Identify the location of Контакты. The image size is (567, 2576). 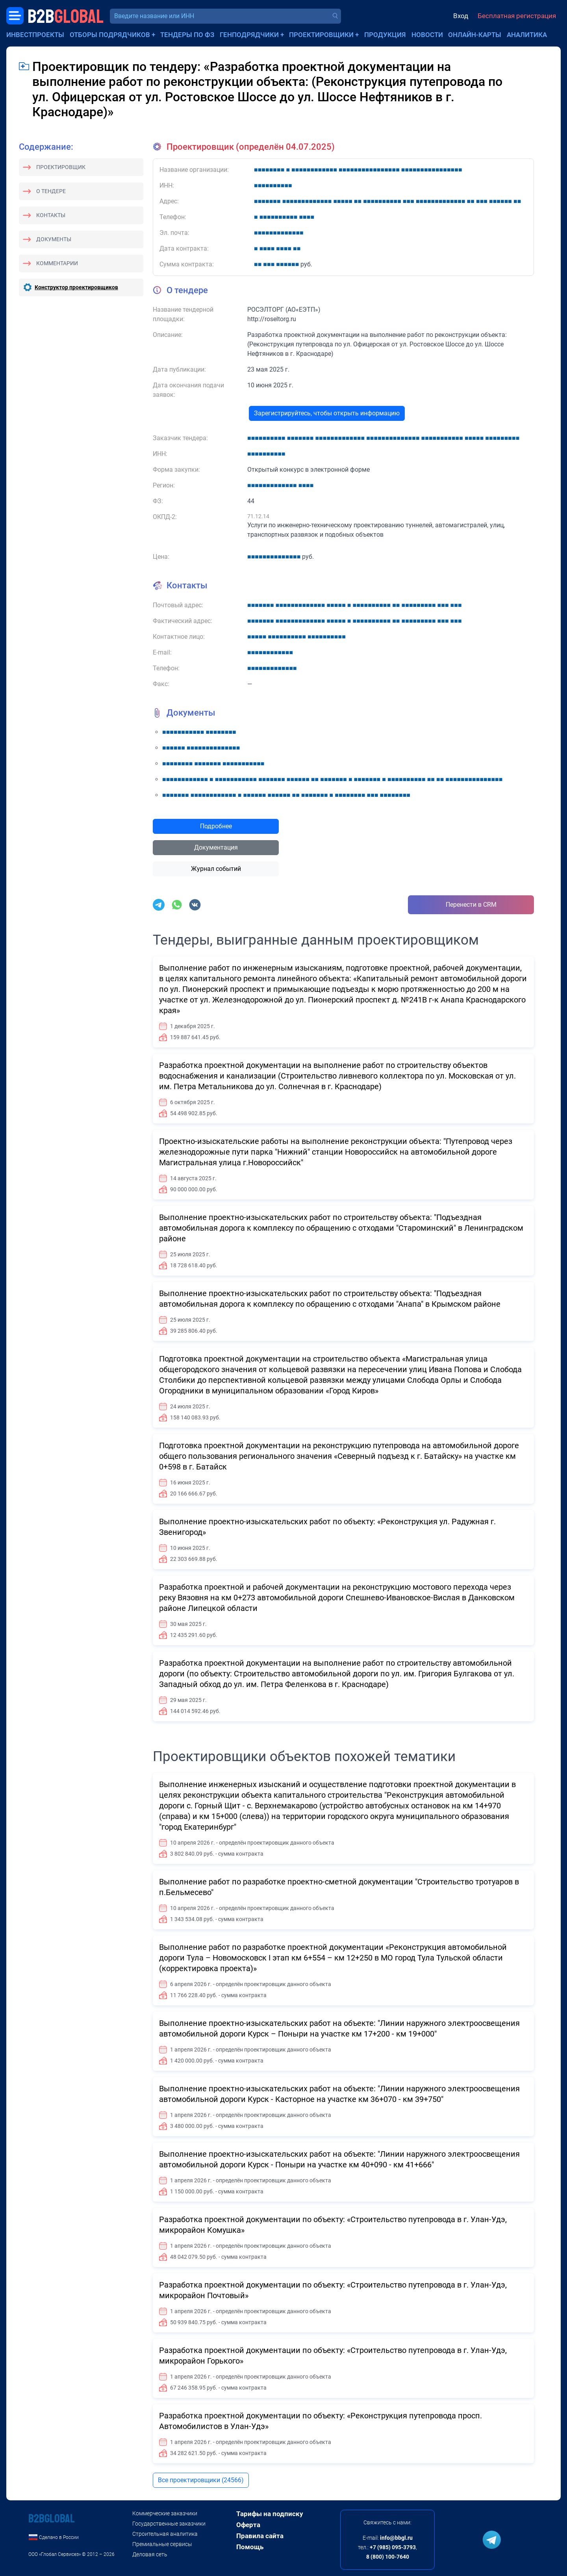
(50, 215).